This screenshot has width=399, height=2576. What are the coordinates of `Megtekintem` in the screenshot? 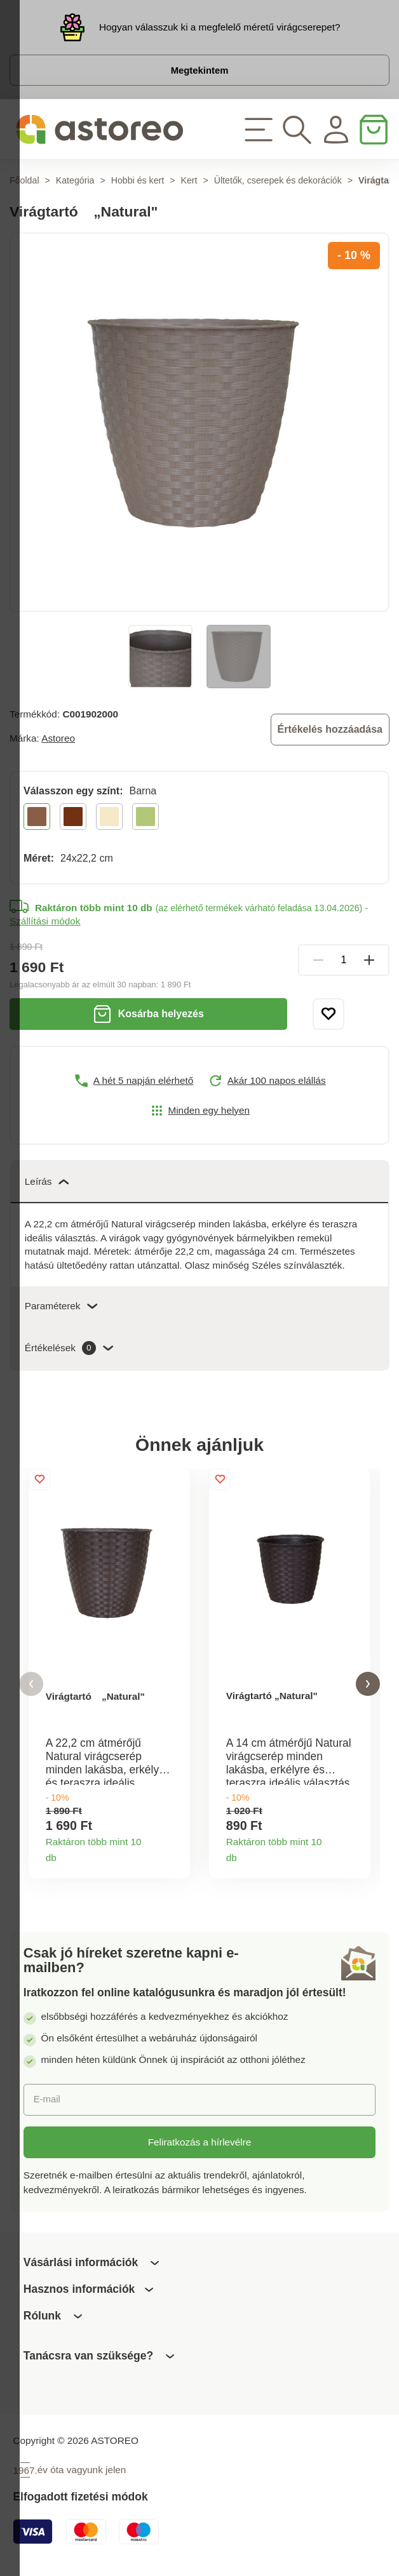 It's located at (199, 71).